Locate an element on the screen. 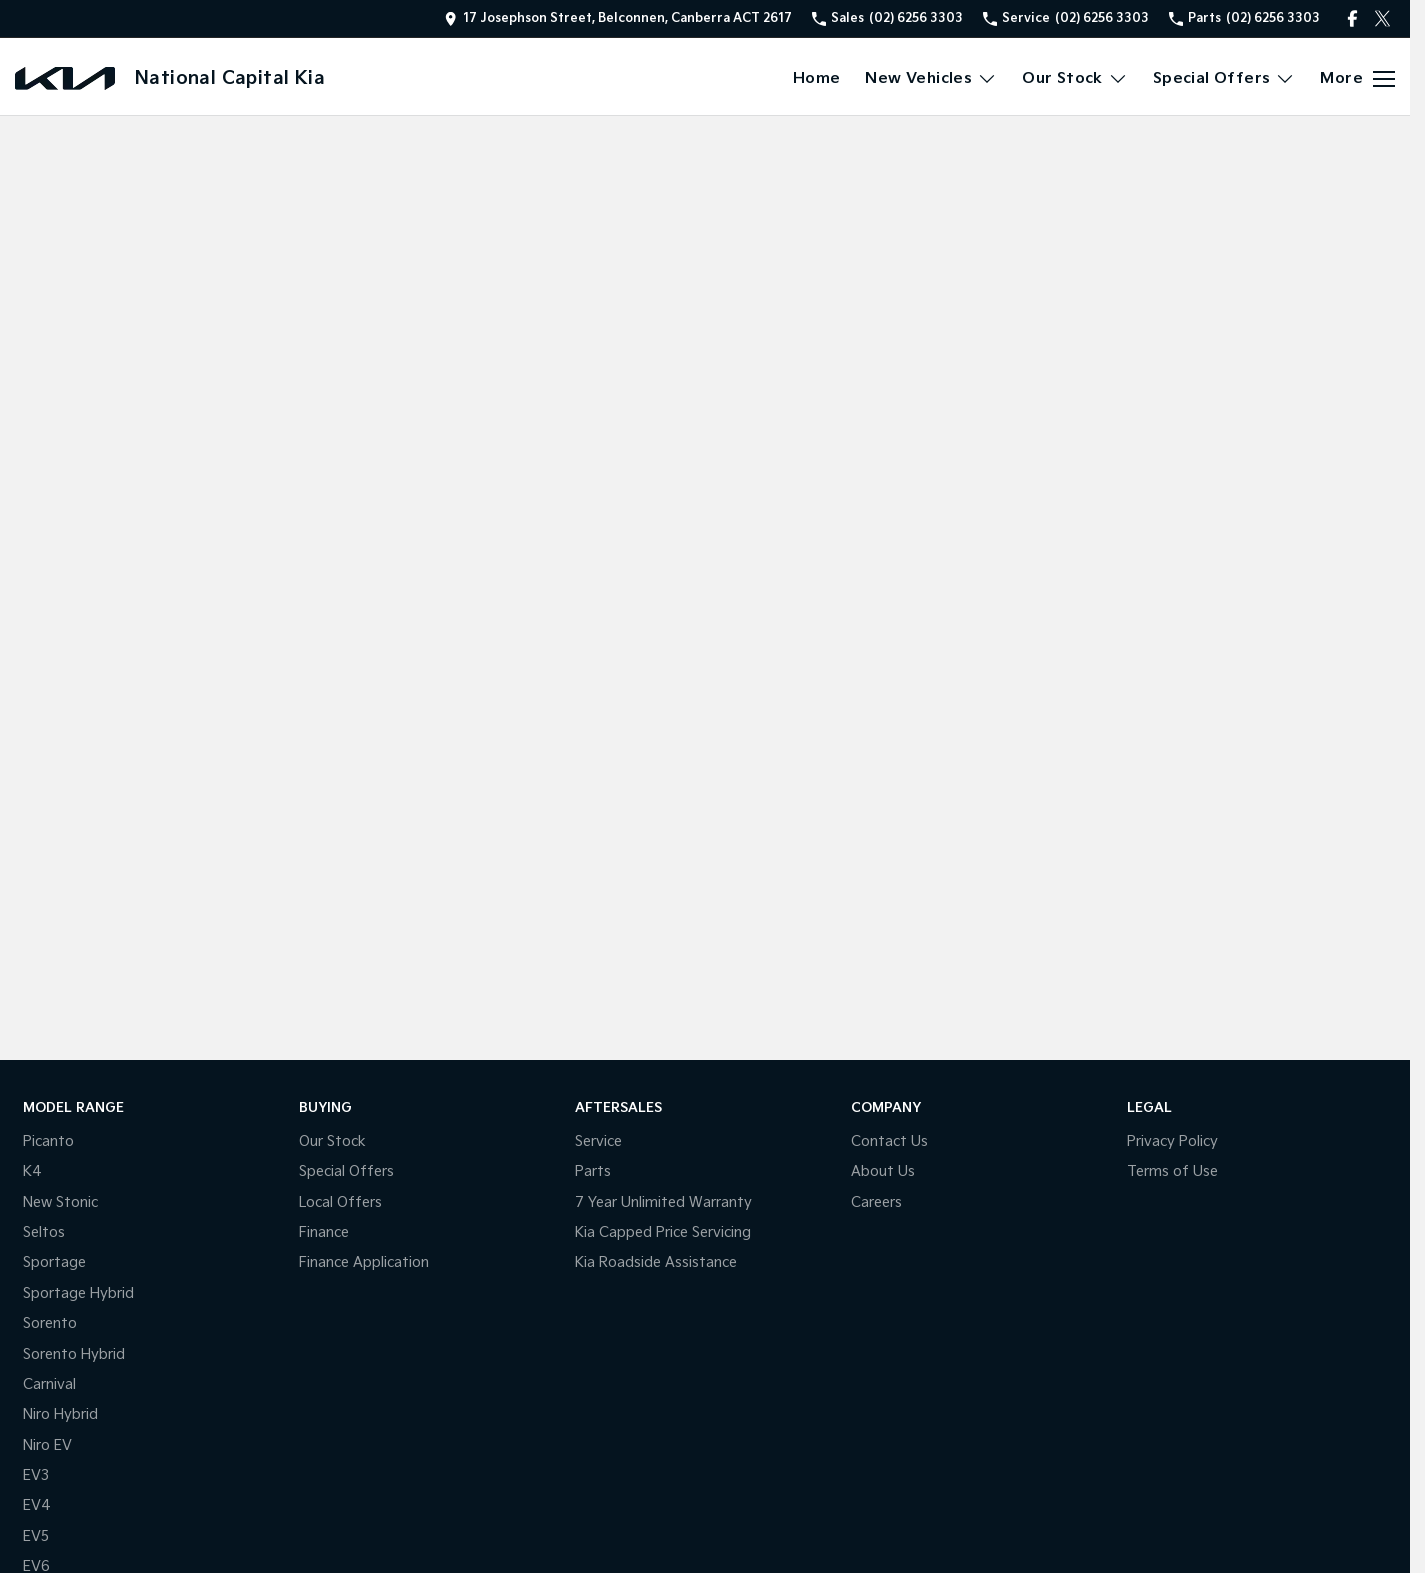 This screenshot has width=1425, height=1573. Parts is located at coordinates (593, 1171).